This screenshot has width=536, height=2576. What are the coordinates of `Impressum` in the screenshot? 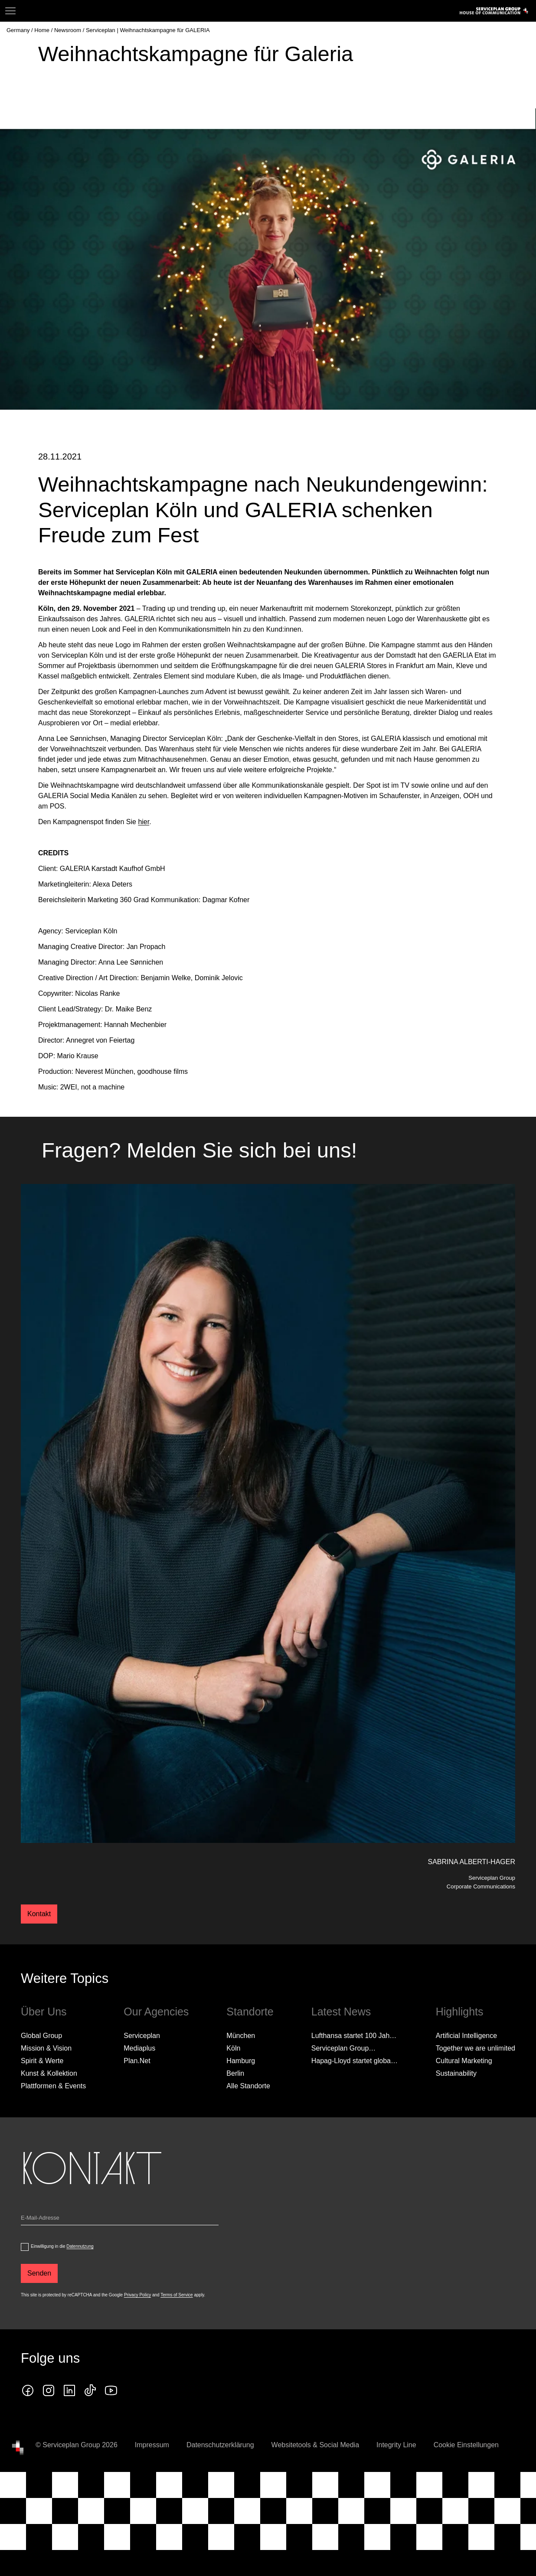 It's located at (152, 2481).